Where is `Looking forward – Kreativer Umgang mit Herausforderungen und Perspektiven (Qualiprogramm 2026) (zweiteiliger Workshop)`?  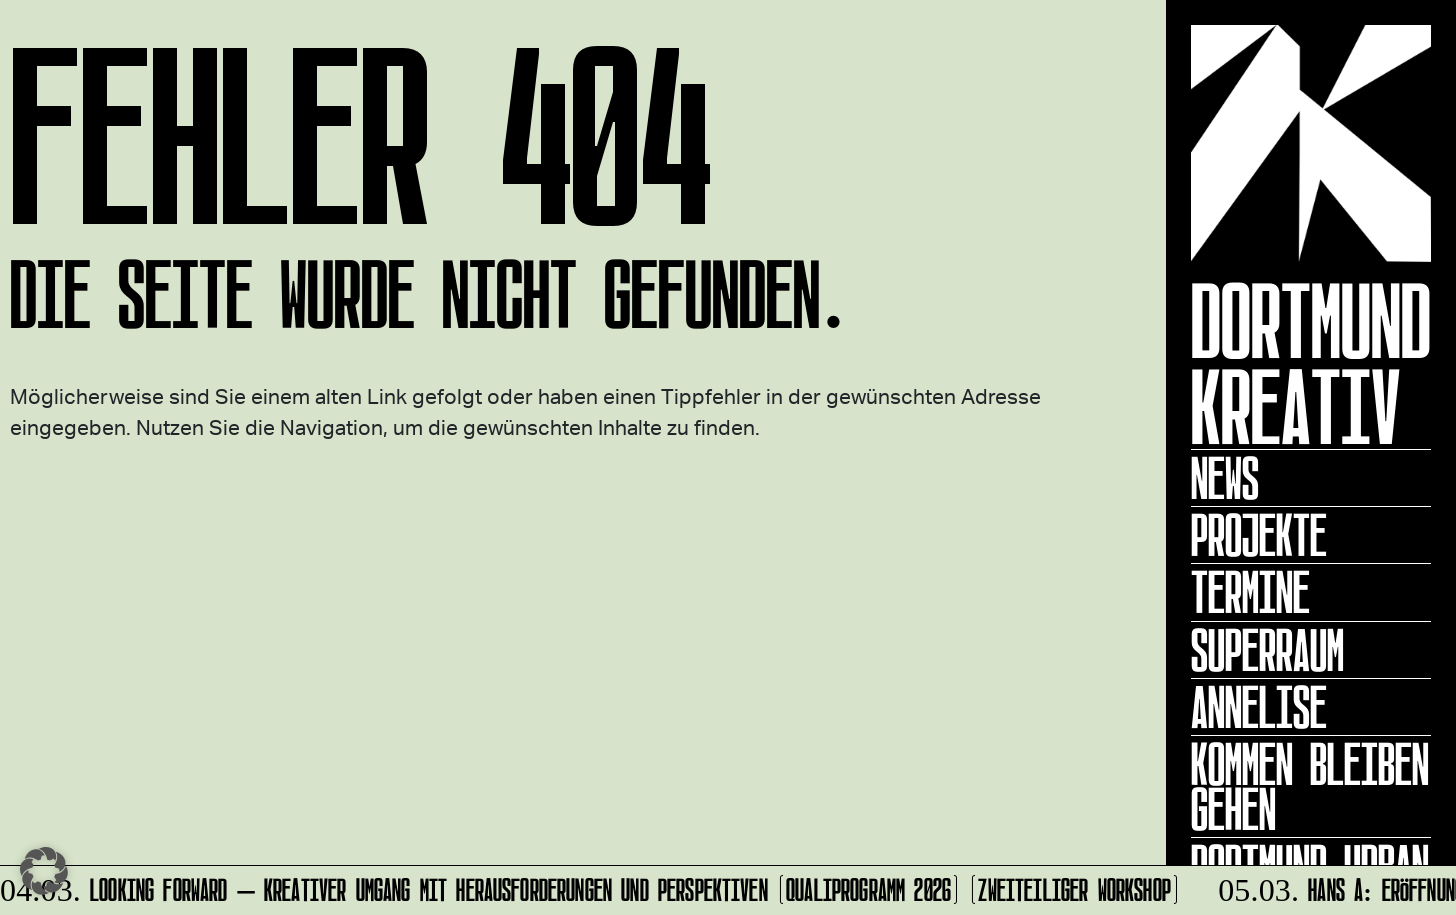
Looking forward – Kreativer Umgang mit Herausforderungen und Perspektiven (Qualiprogramm 2026) (zweiteiliger Workshop) is located at coordinates (591, 886).